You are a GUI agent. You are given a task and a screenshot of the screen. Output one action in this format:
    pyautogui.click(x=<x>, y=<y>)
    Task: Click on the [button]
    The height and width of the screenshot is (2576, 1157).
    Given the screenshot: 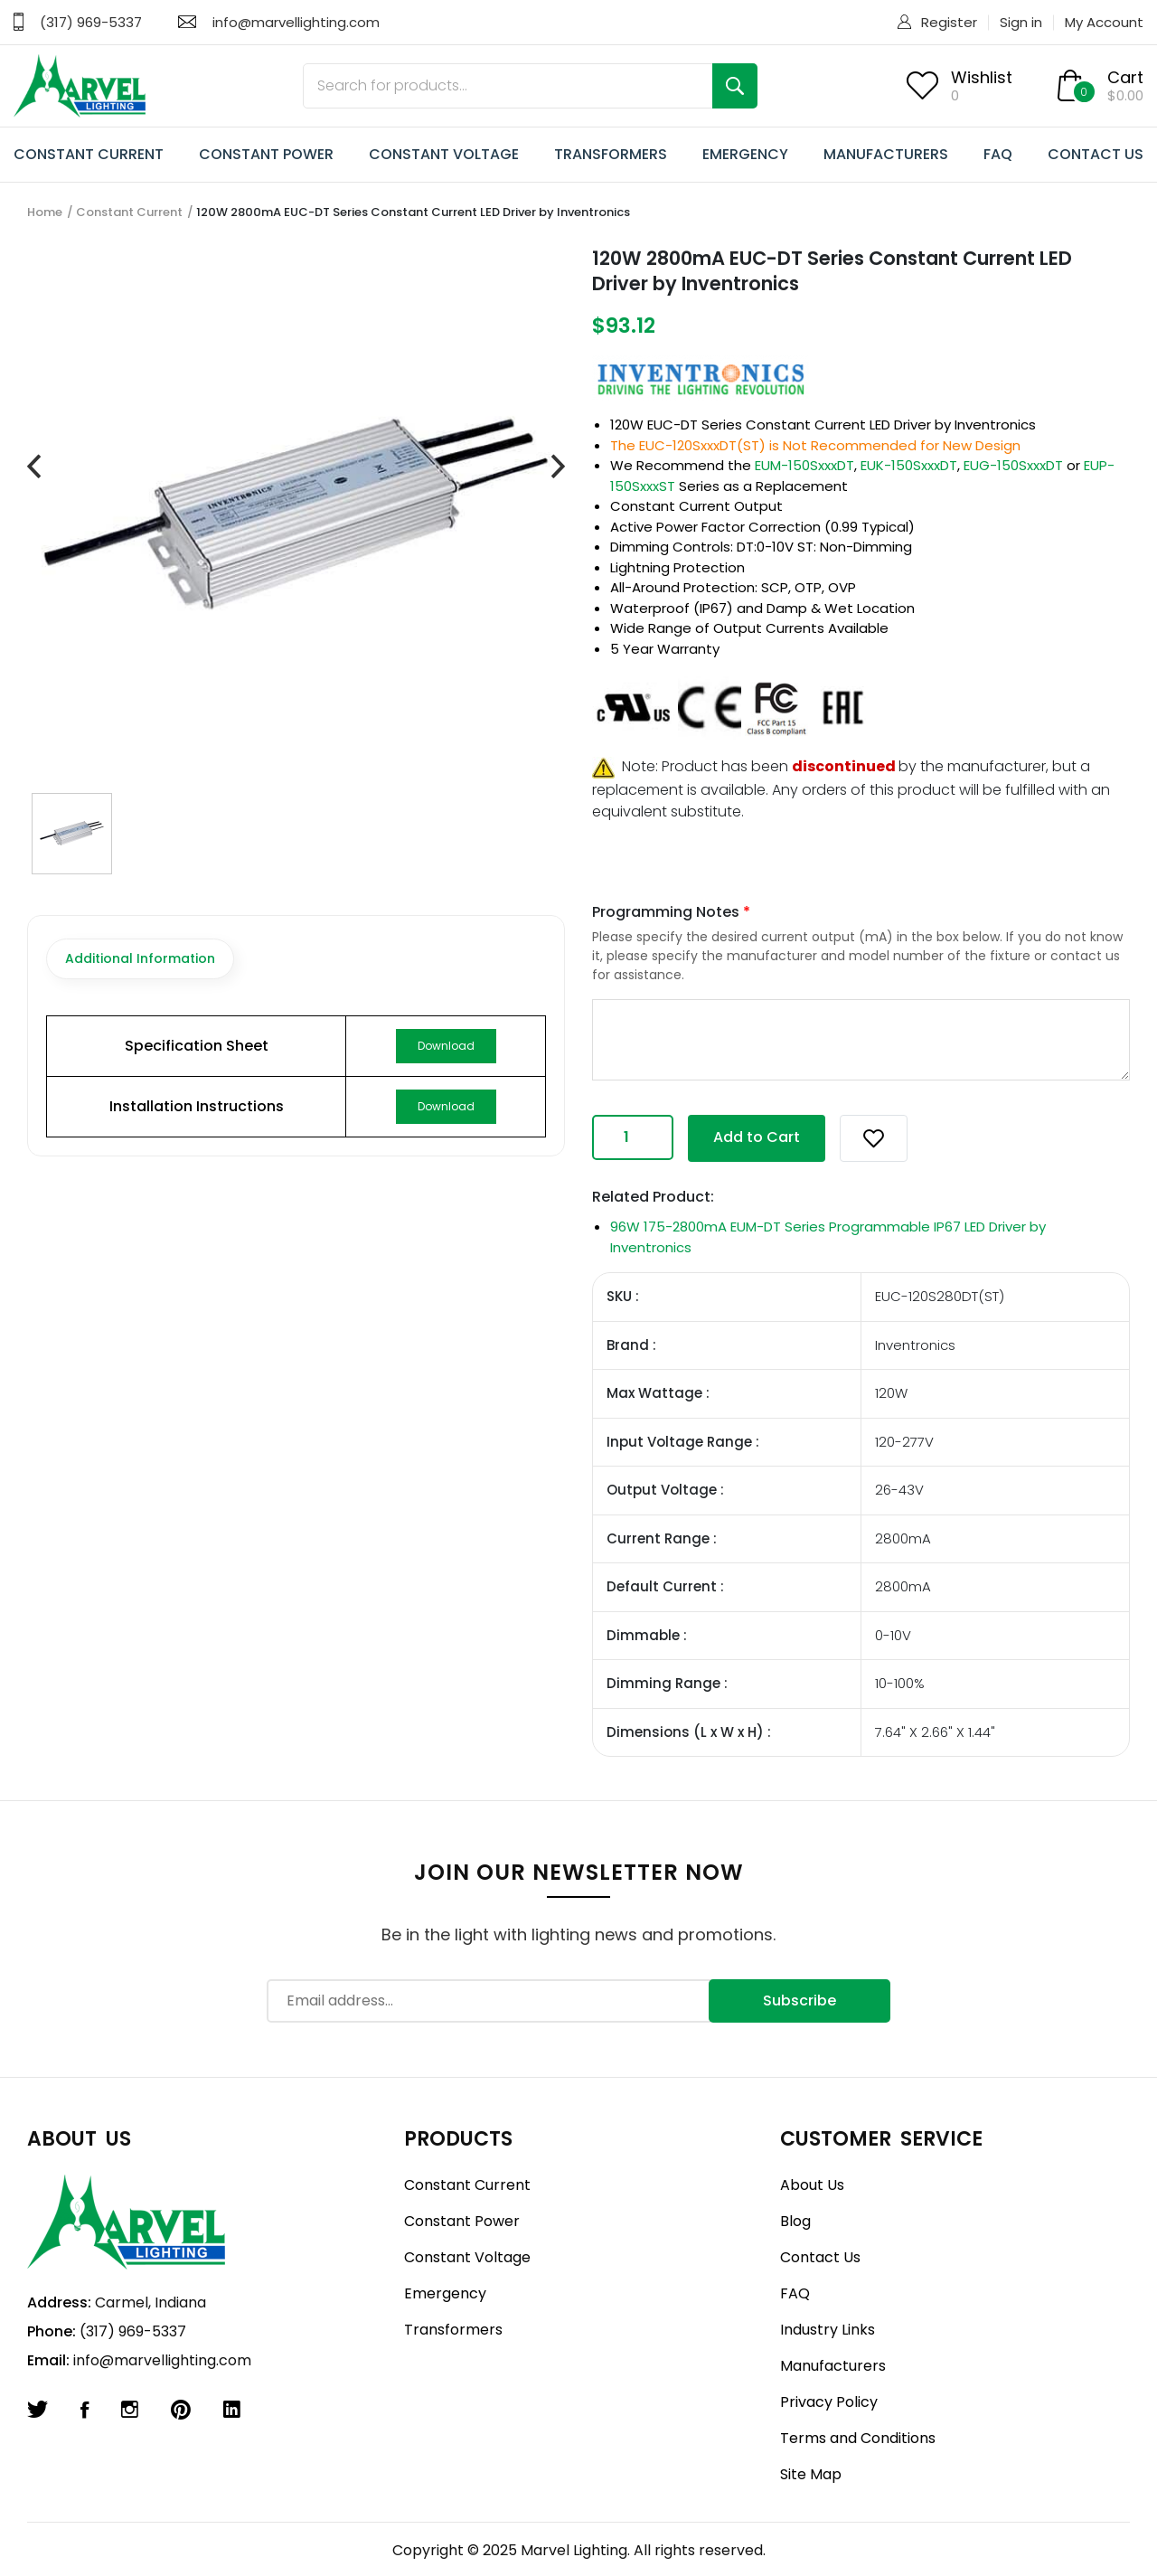 What is the action you would take?
    pyautogui.click(x=874, y=1138)
    